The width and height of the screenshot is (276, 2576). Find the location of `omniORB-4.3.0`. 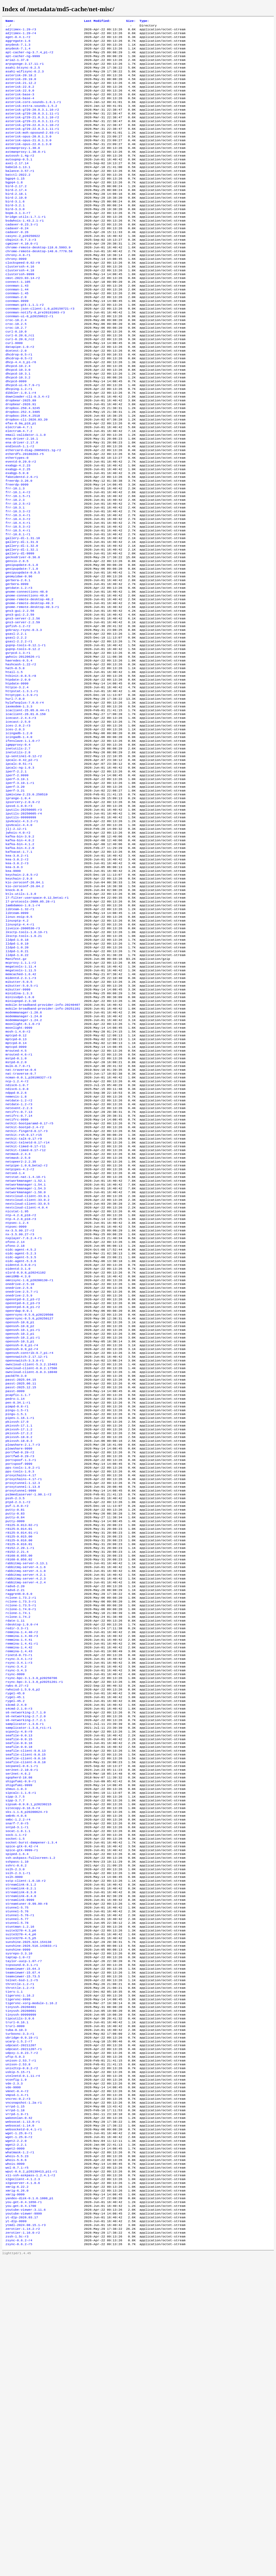

omniORB-4.3.0 is located at coordinates (17, 1456).